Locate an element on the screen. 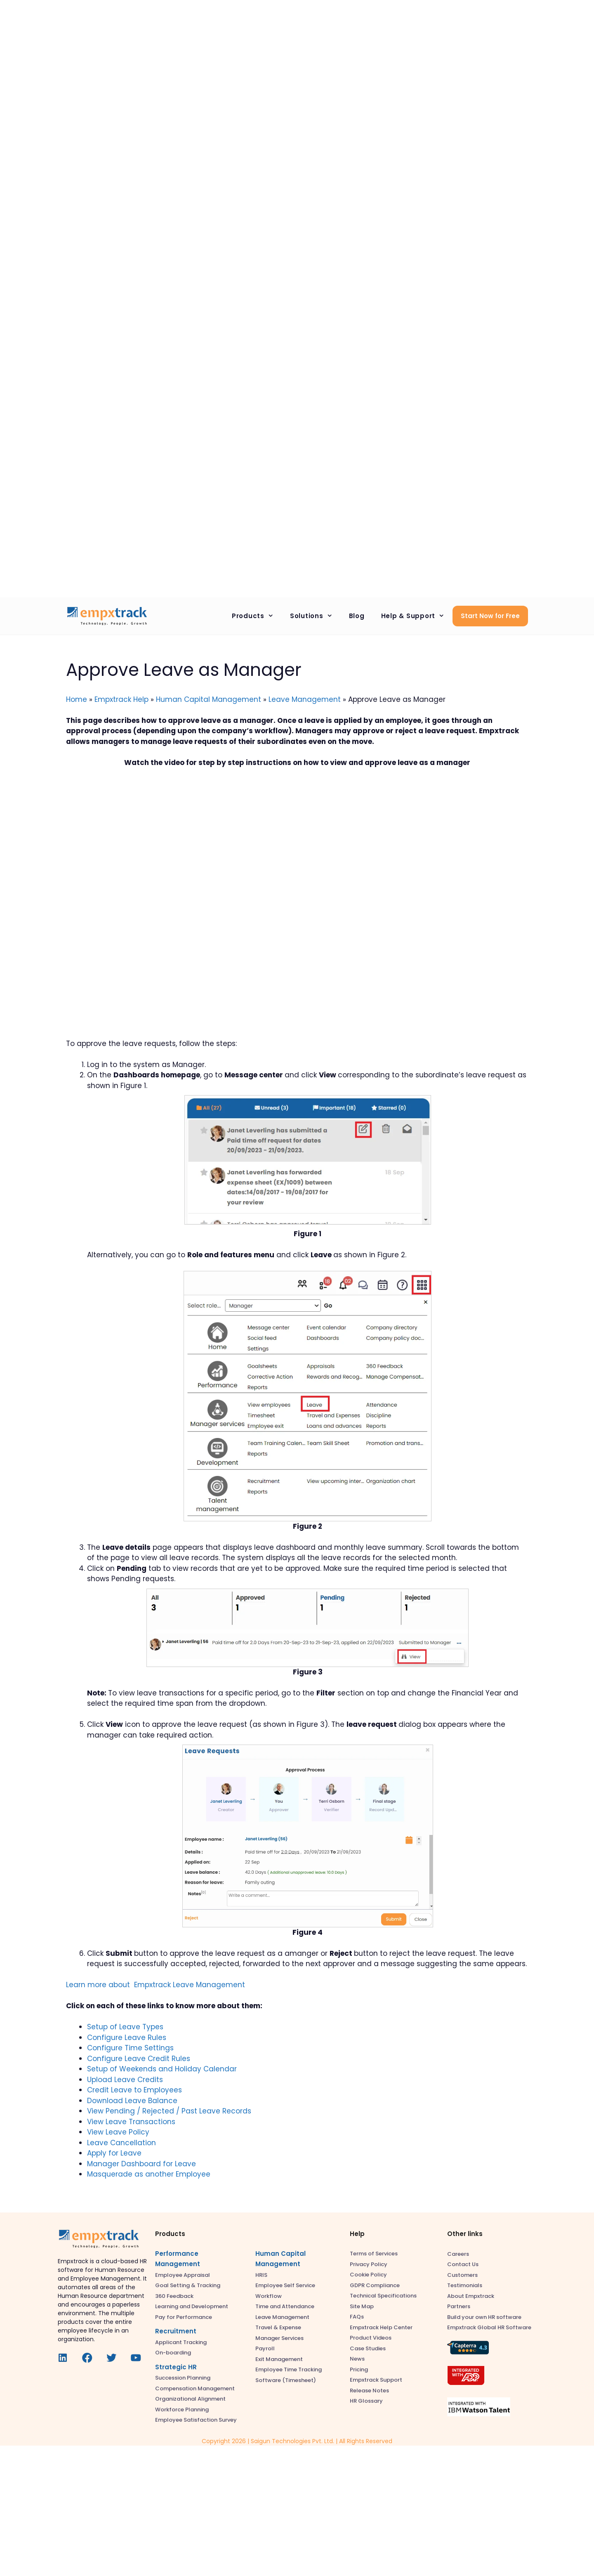 This screenshot has width=594, height=2576. View Leave Policy is located at coordinates (118, 2132).